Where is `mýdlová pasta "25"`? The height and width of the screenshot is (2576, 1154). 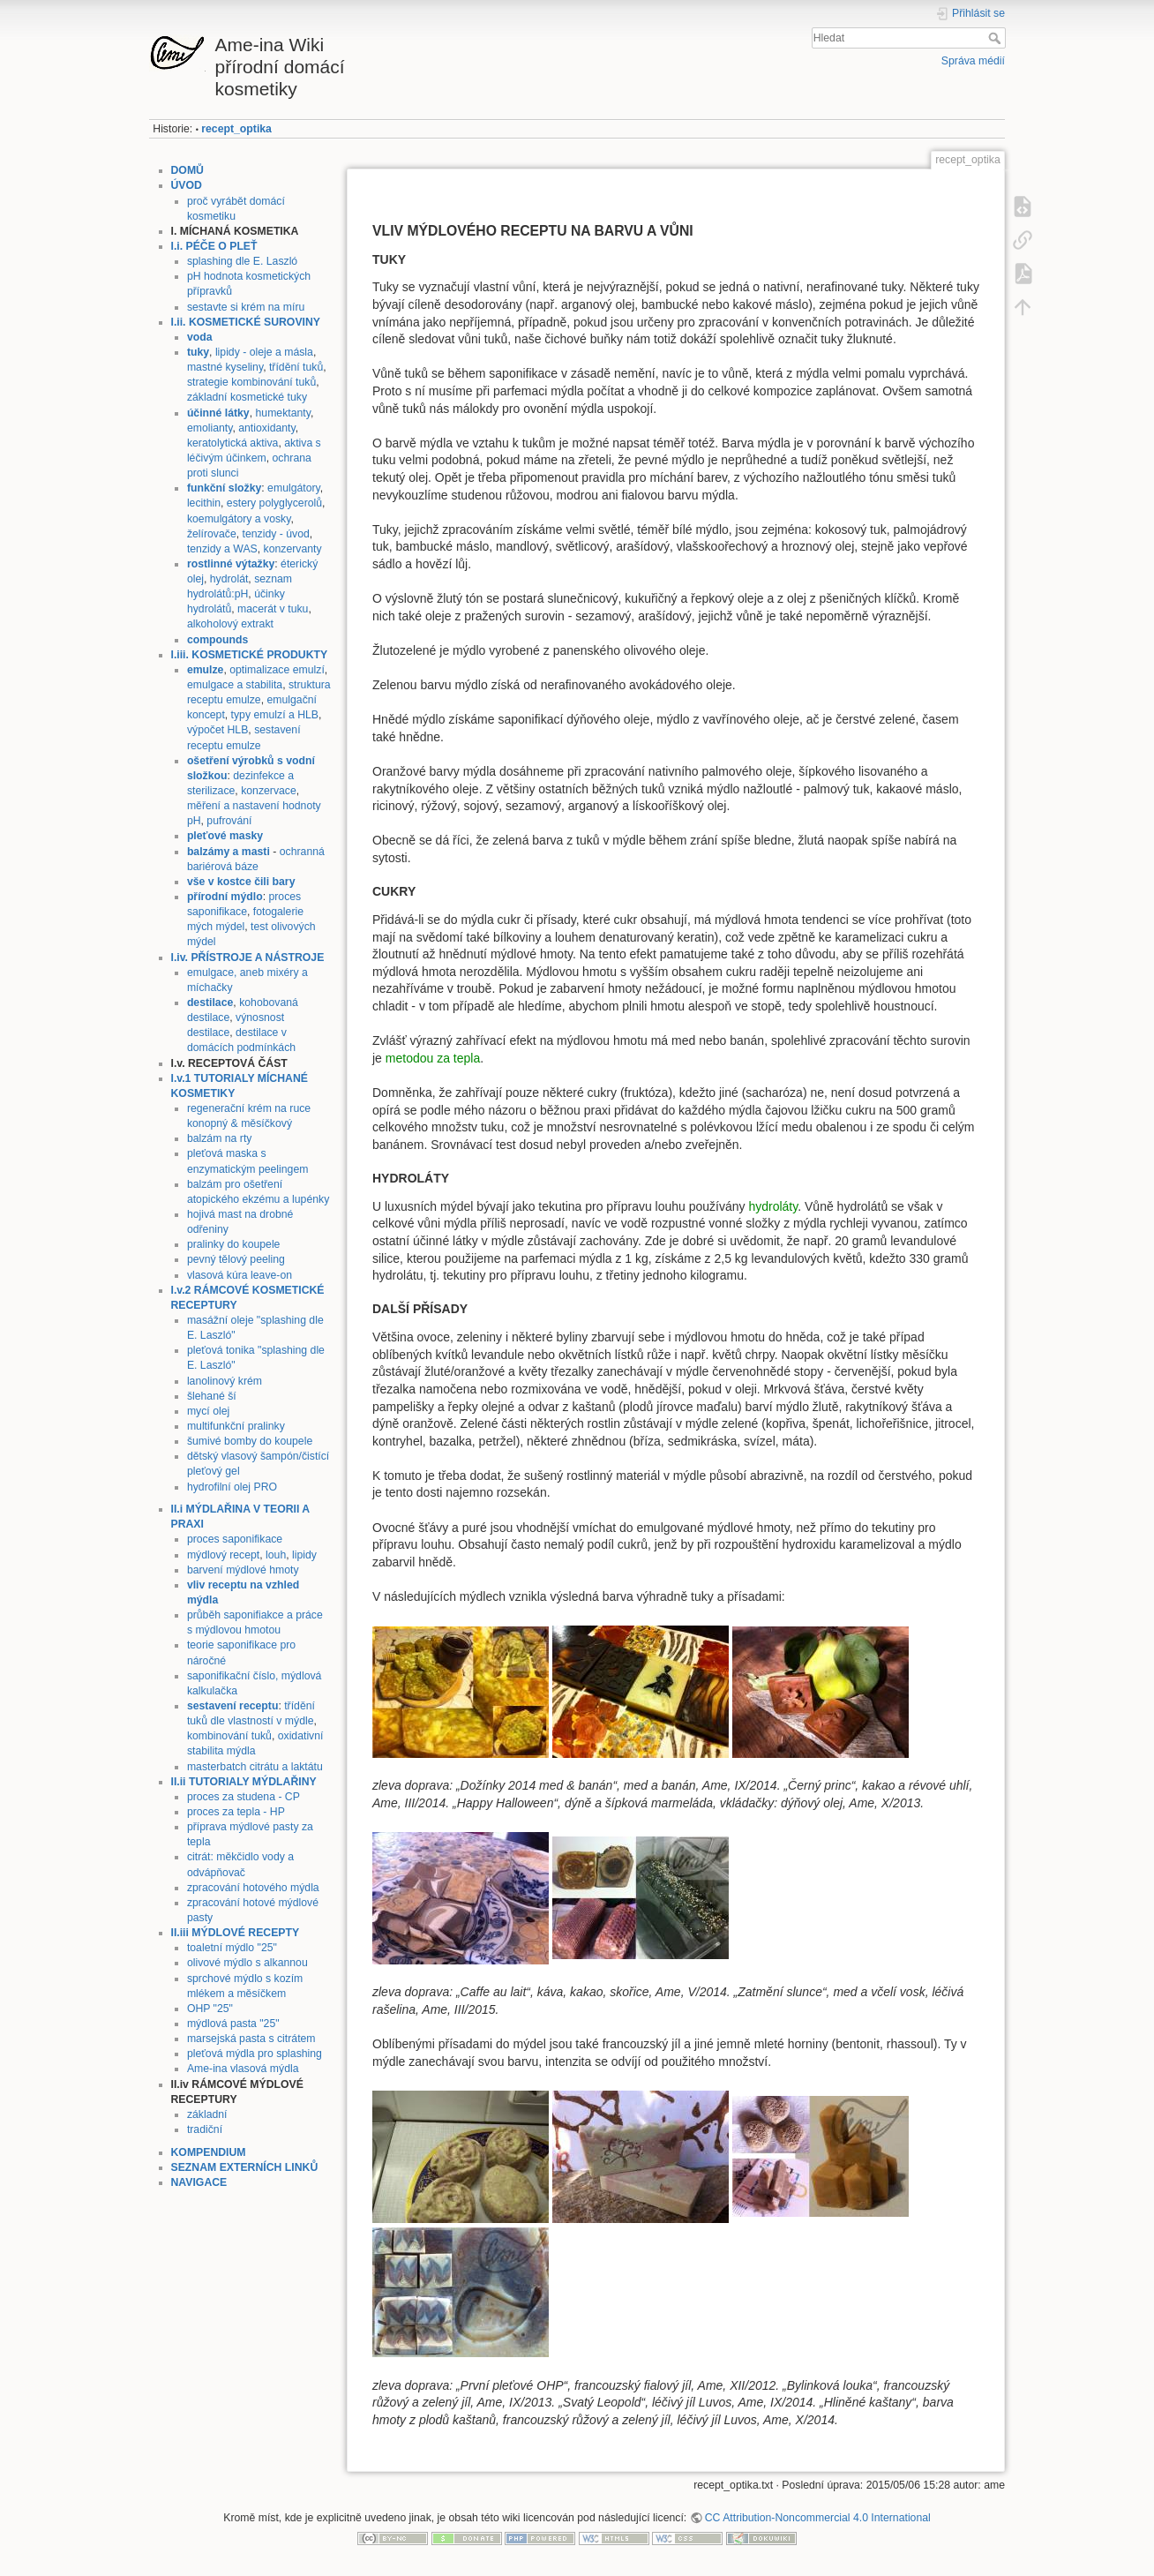
mýdlová pasta "25" is located at coordinates (233, 2023).